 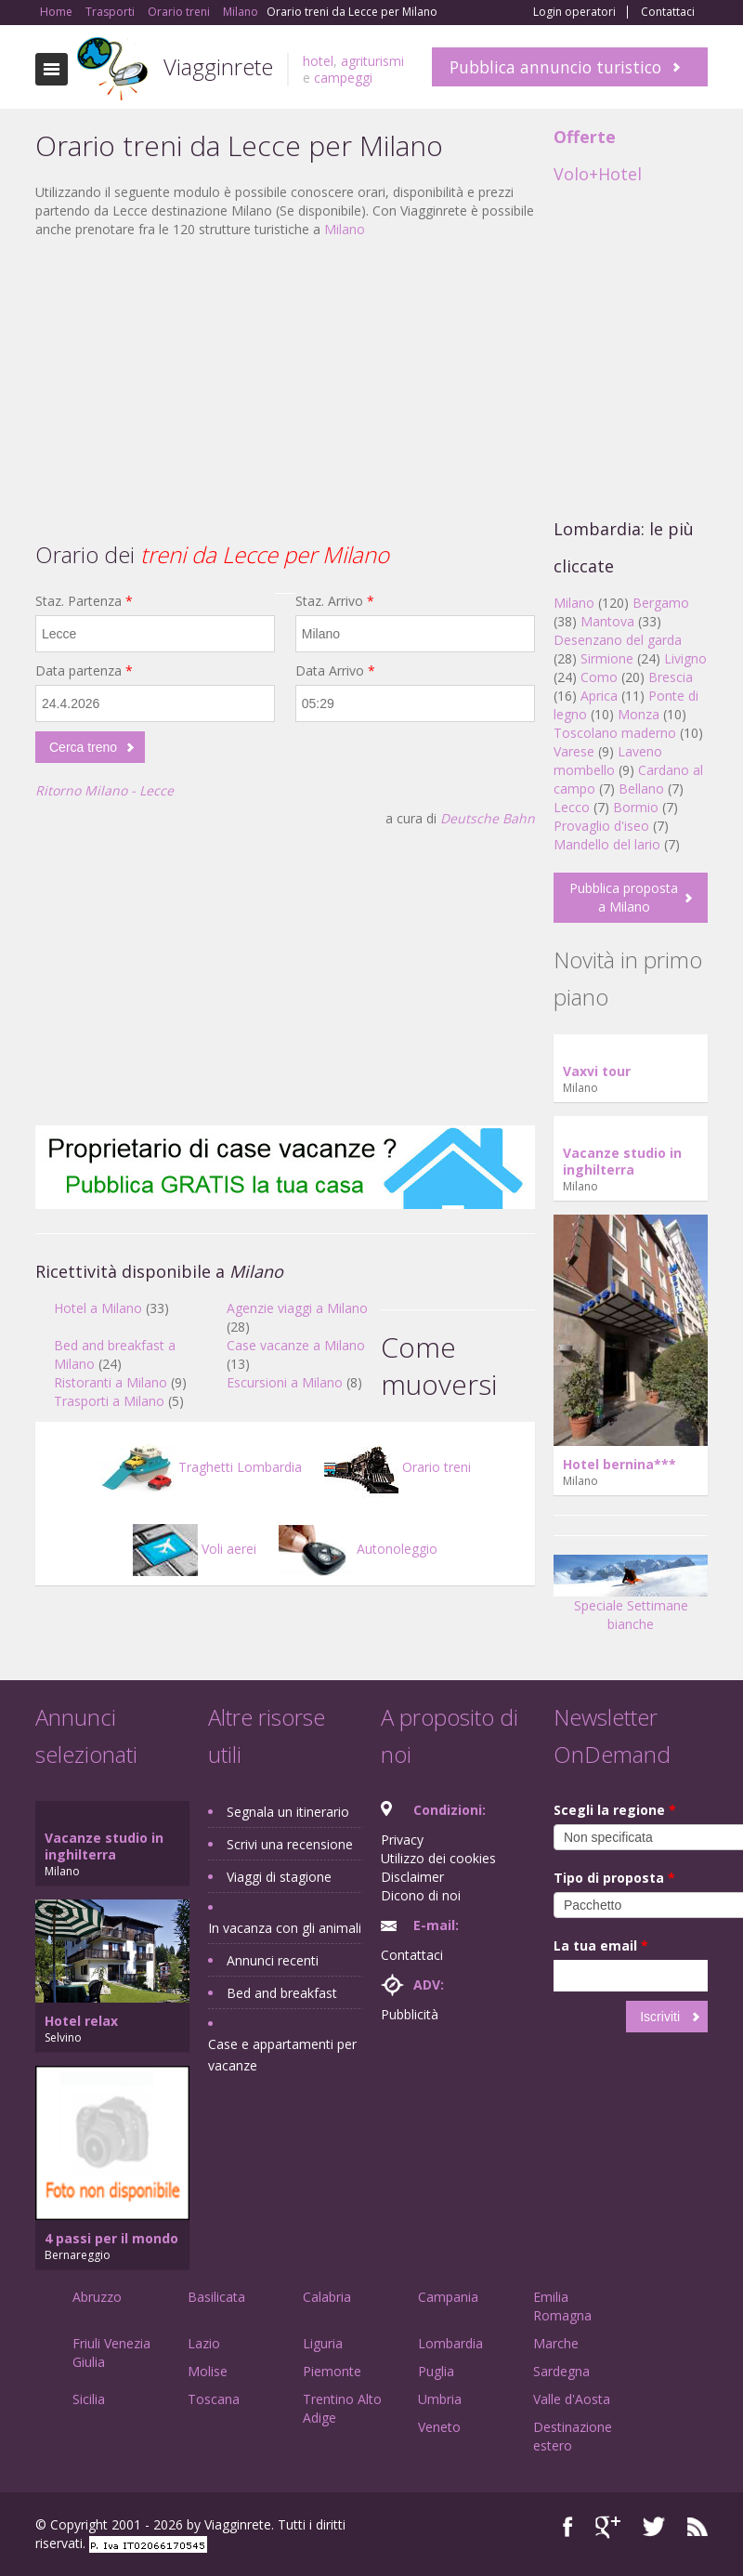 What do you see at coordinates (297, 1308) in the screenshot?
I see `Agenzie viaggi a Milano` at bounding box center [297, 1308].